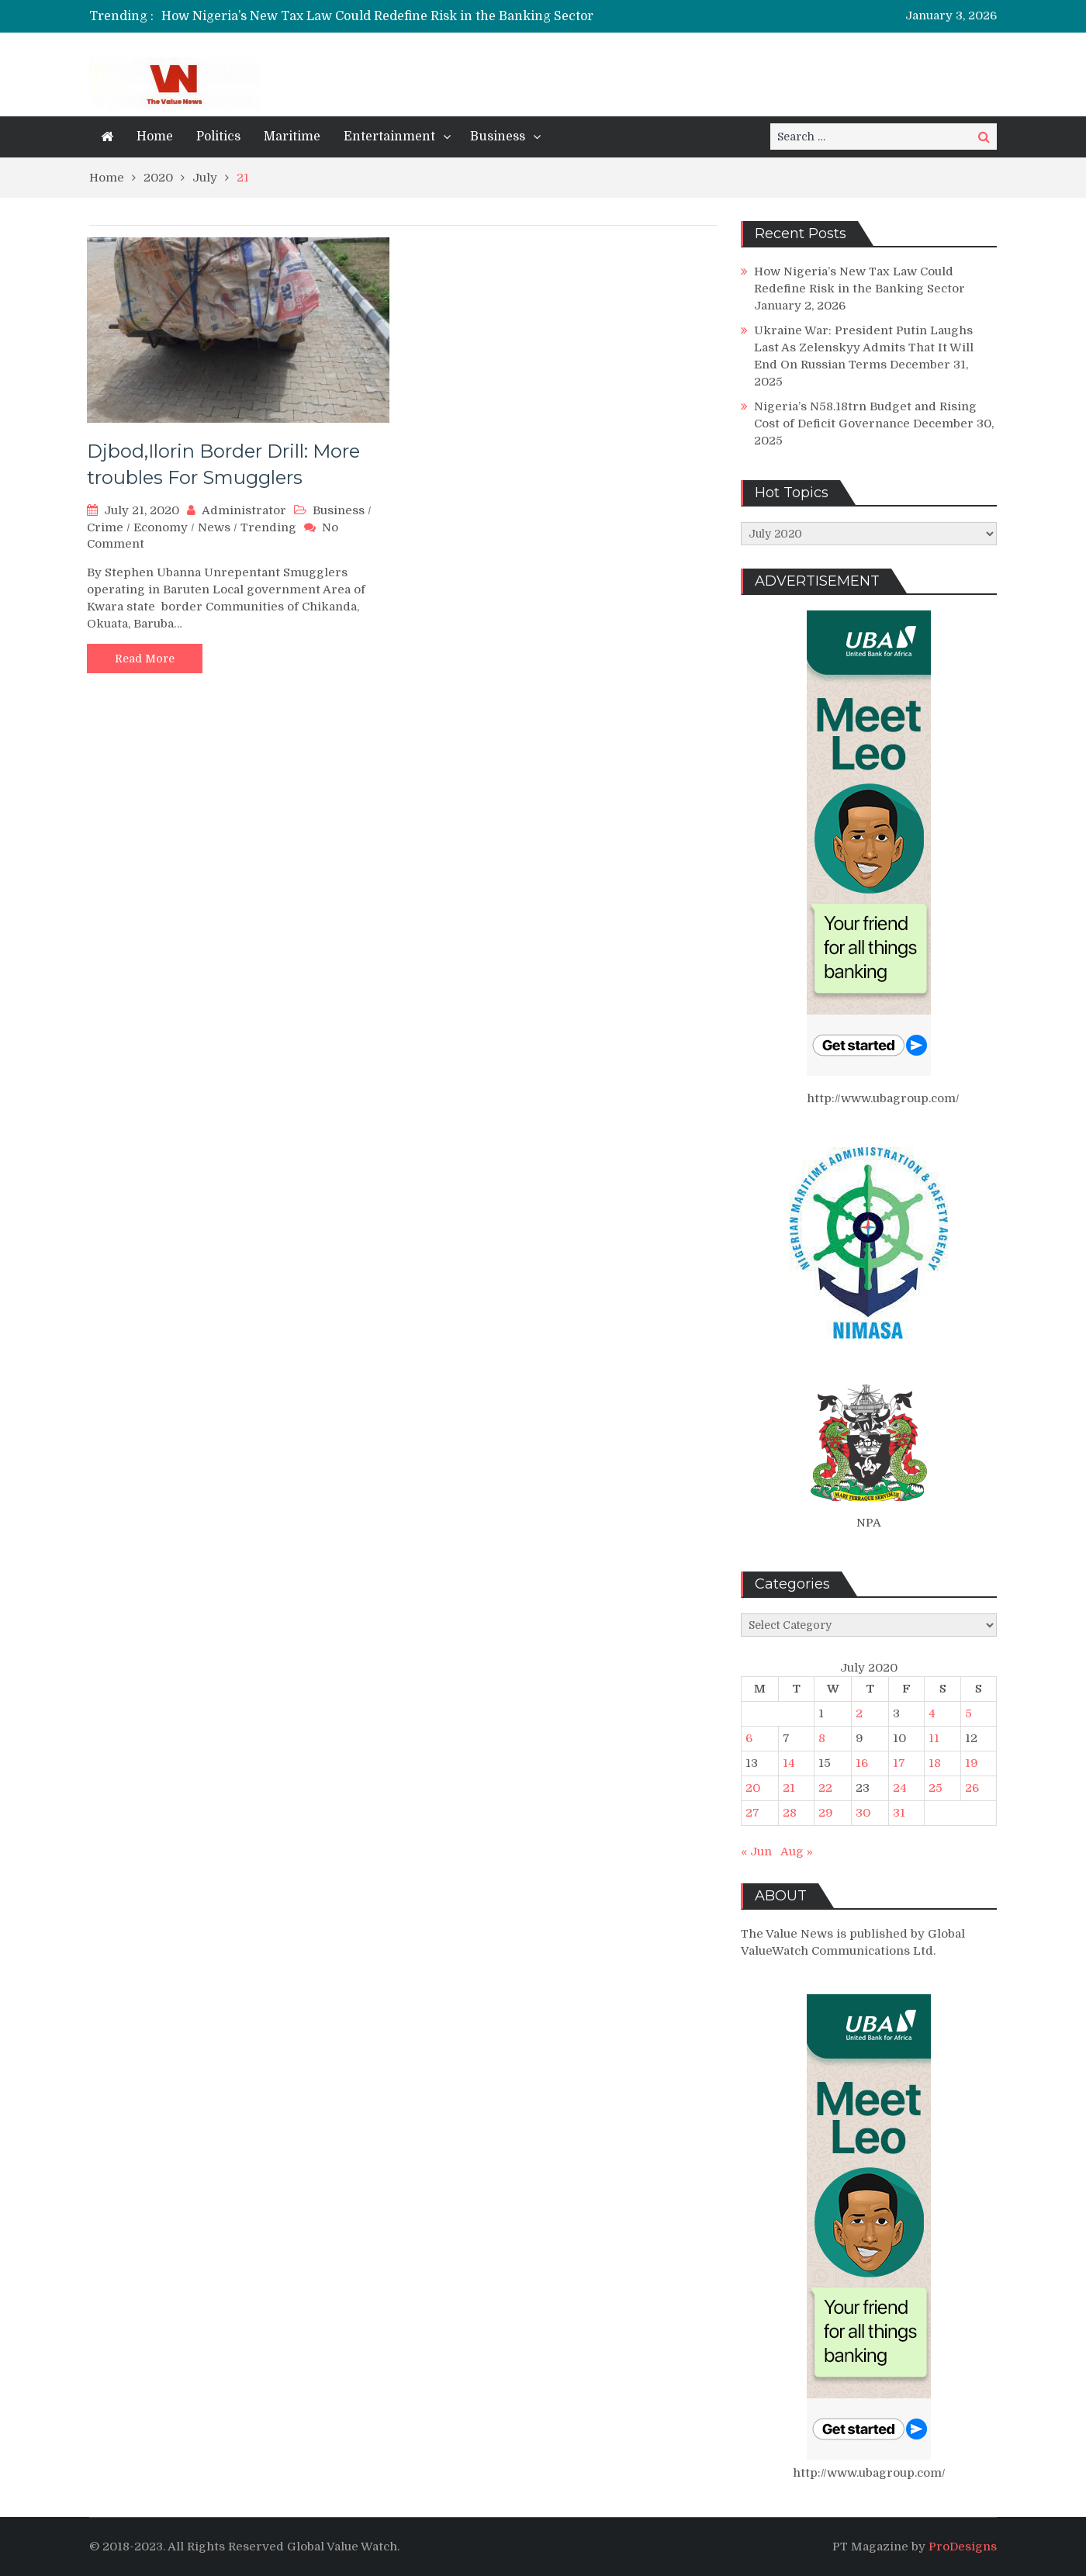  What do you see at coordinates (968, 1713) in the screenshot?
I see `5 [Posts published on July 5, 2020]` at bounding box center [968, 1713].